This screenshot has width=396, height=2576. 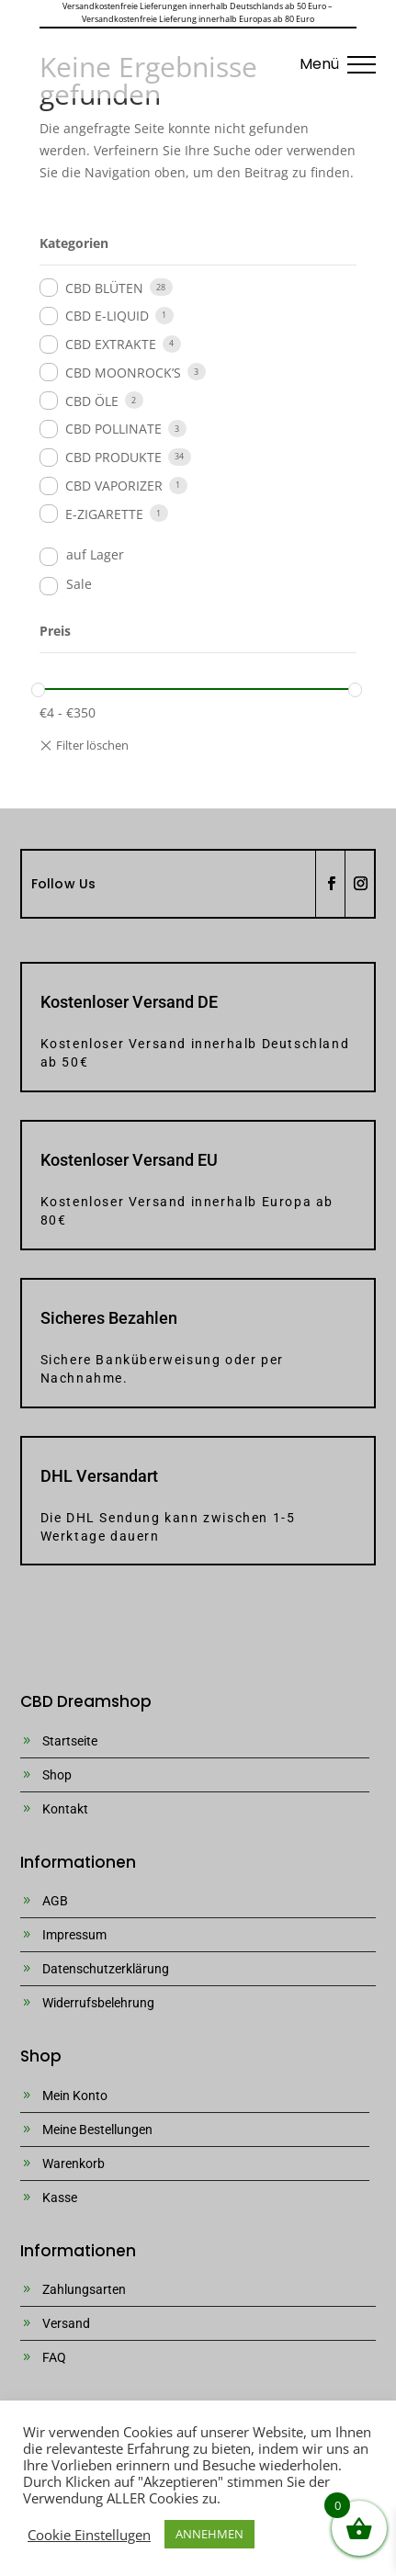 I want to click on Startseite, so click(x=69, y=1741).